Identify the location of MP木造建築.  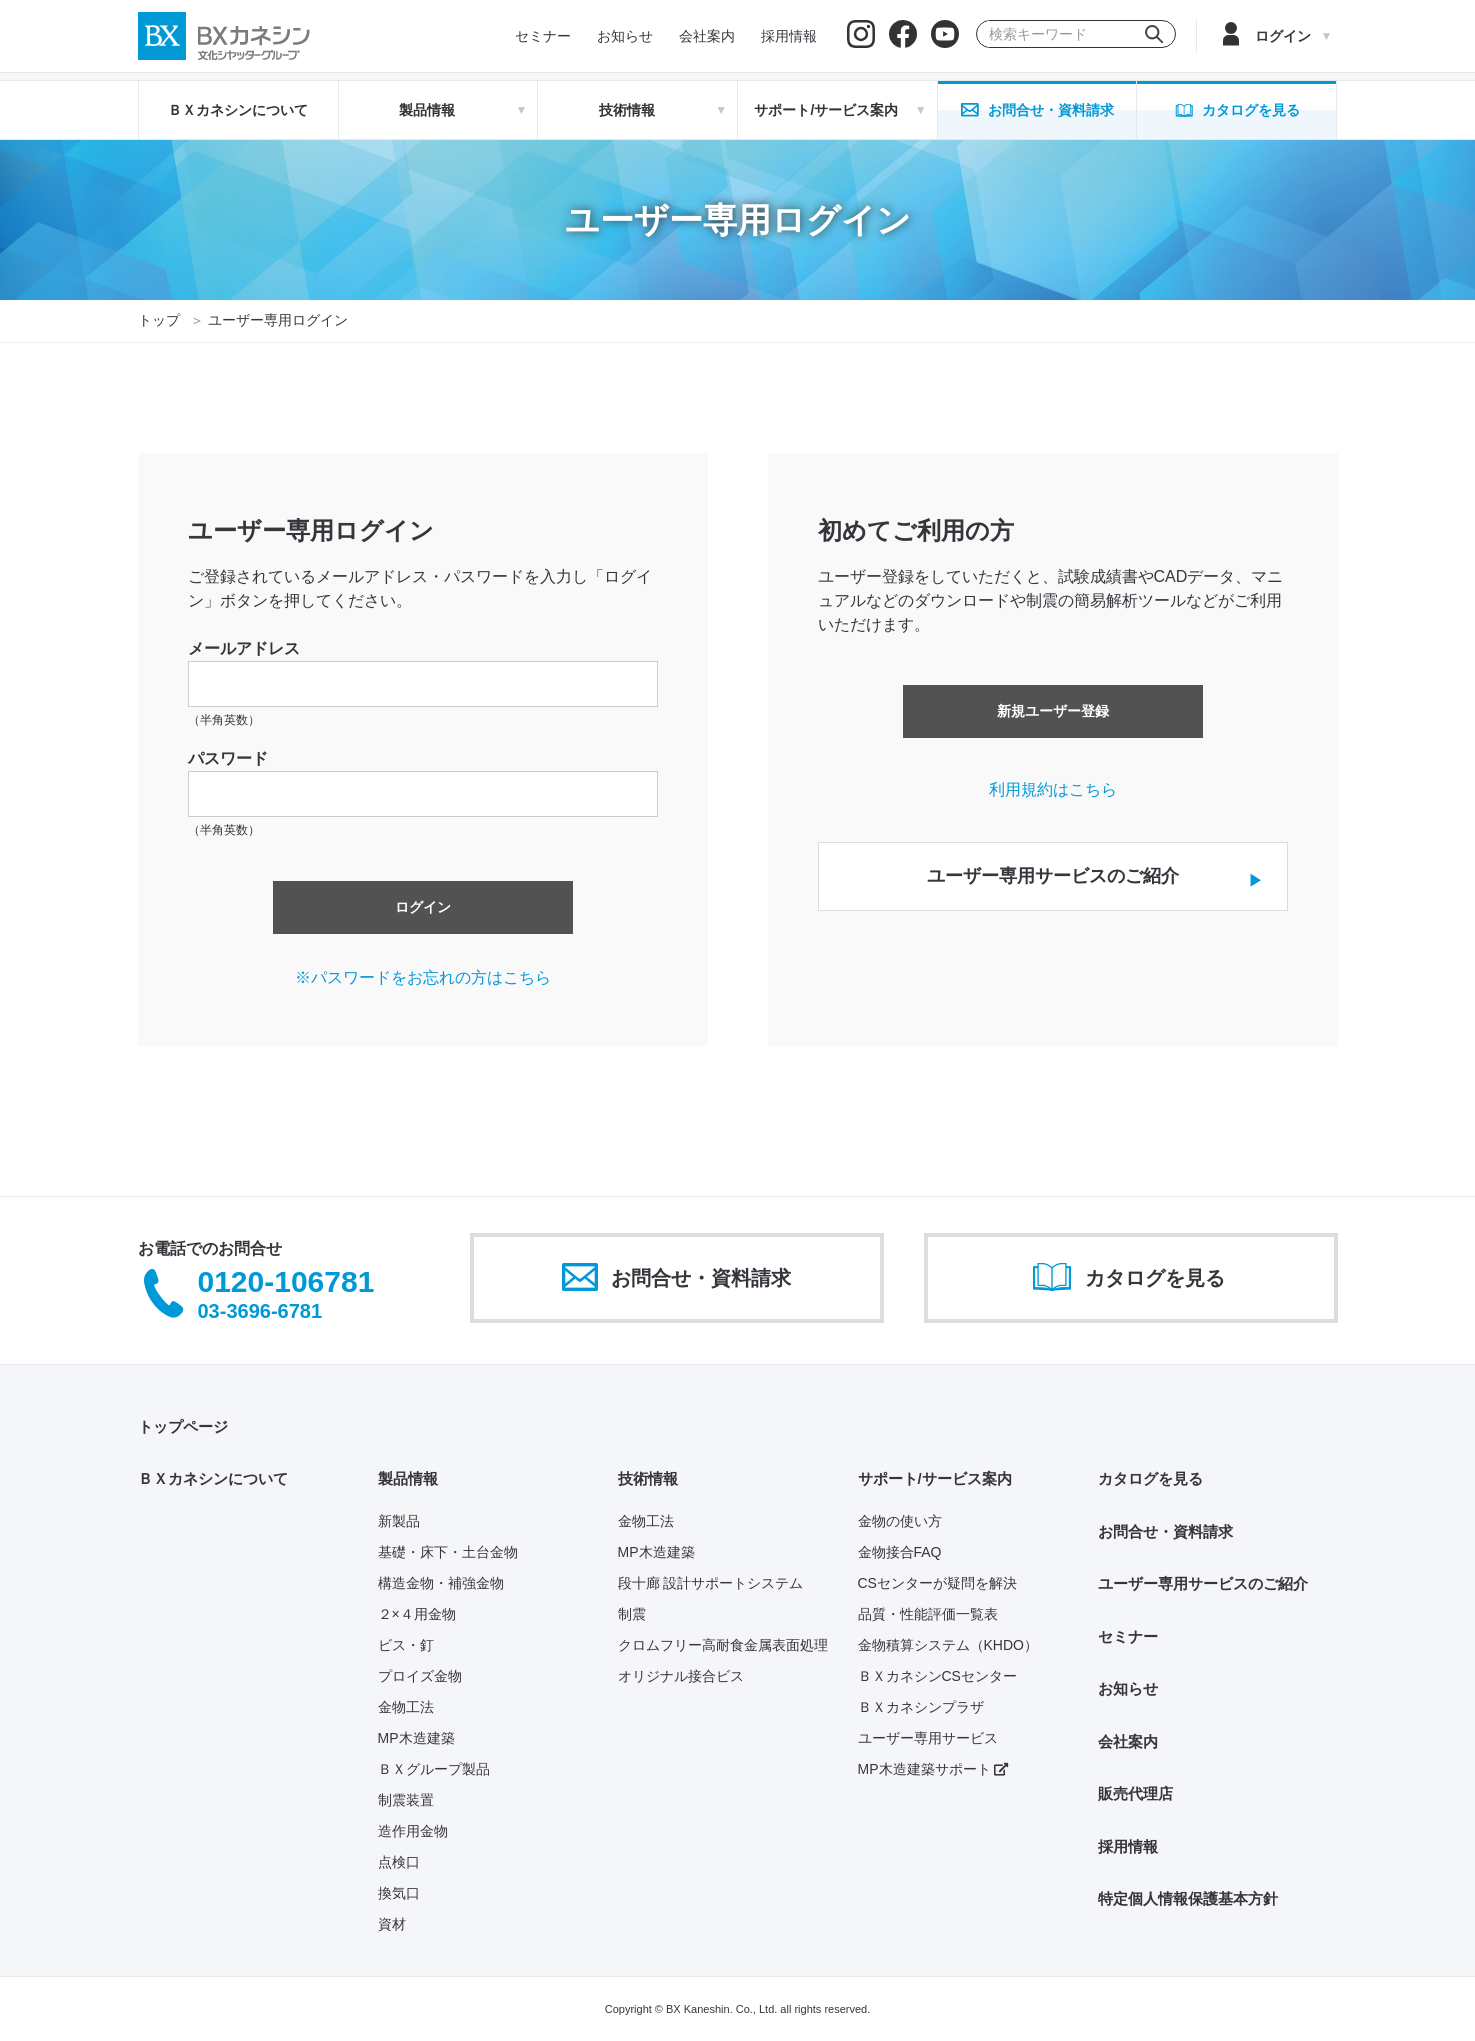
(416, 1738).